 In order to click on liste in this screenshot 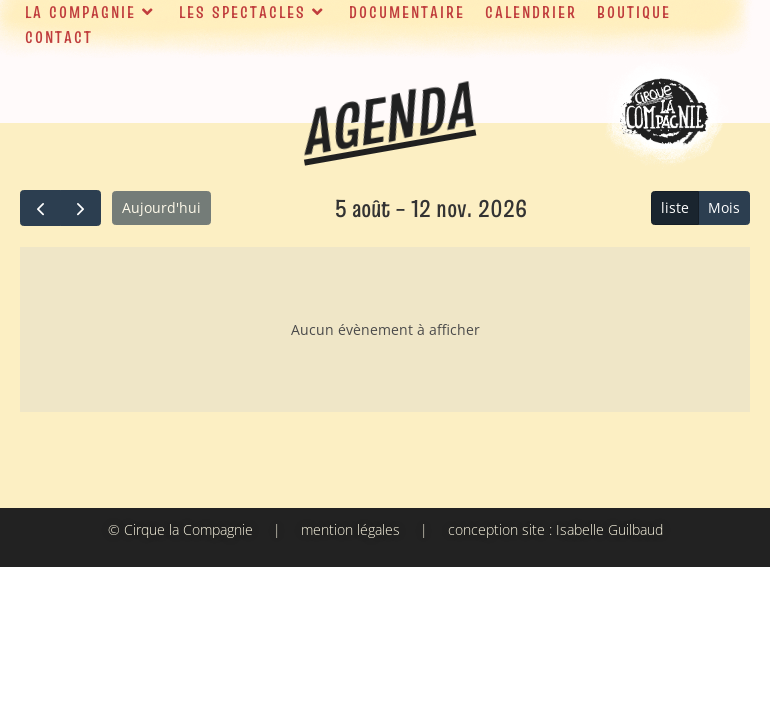, I will do `click(675, 207)`.